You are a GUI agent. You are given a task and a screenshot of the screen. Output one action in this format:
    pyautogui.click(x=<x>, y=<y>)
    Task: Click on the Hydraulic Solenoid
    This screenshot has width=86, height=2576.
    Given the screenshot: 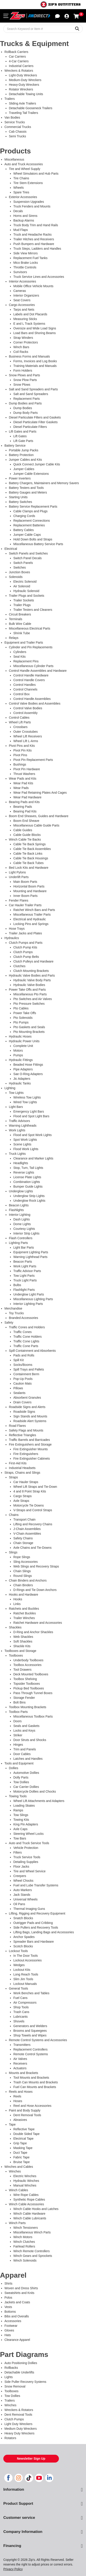 What is the action you would take?
    pyautogui.click(x=26, y=591)
    